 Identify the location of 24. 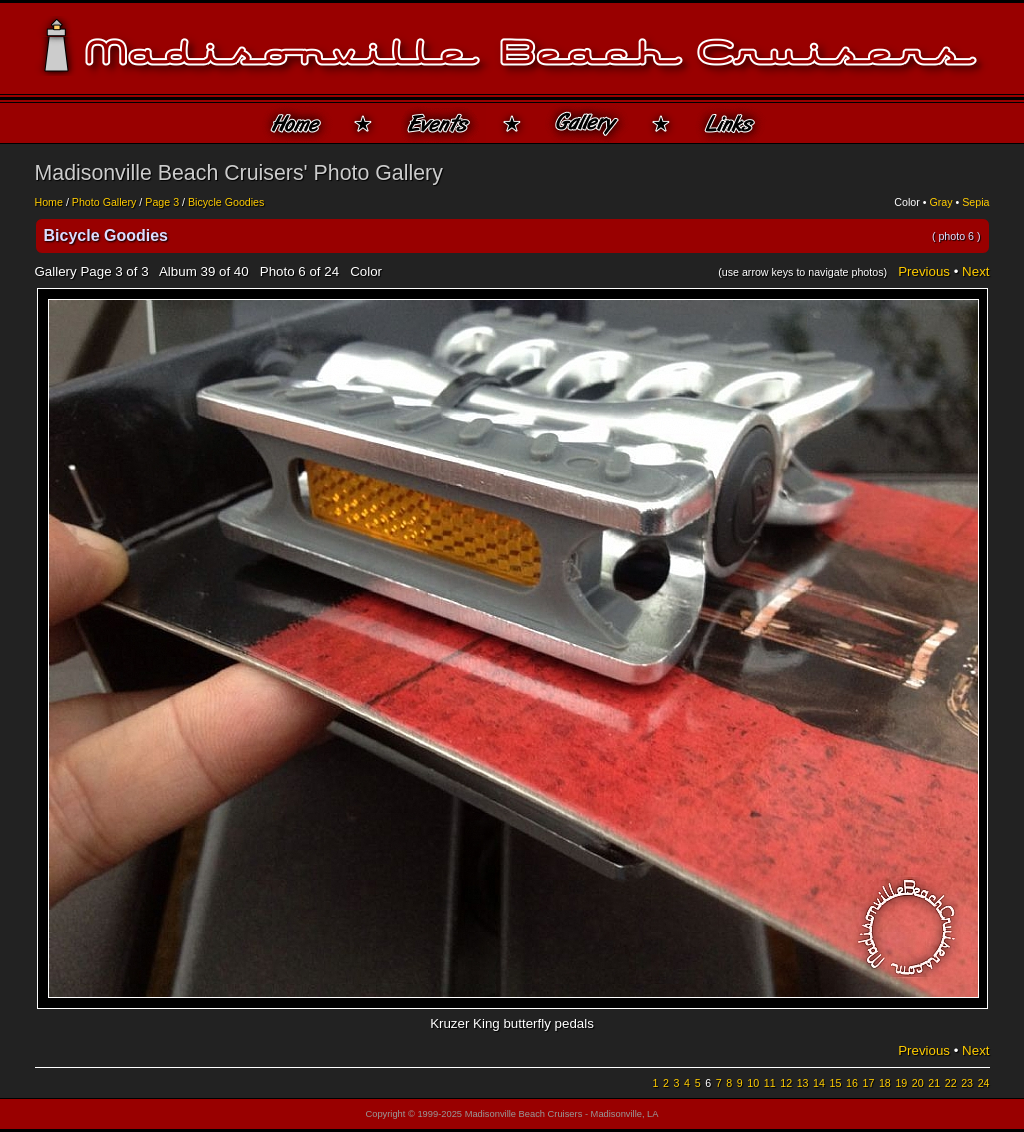
(984, 1083).